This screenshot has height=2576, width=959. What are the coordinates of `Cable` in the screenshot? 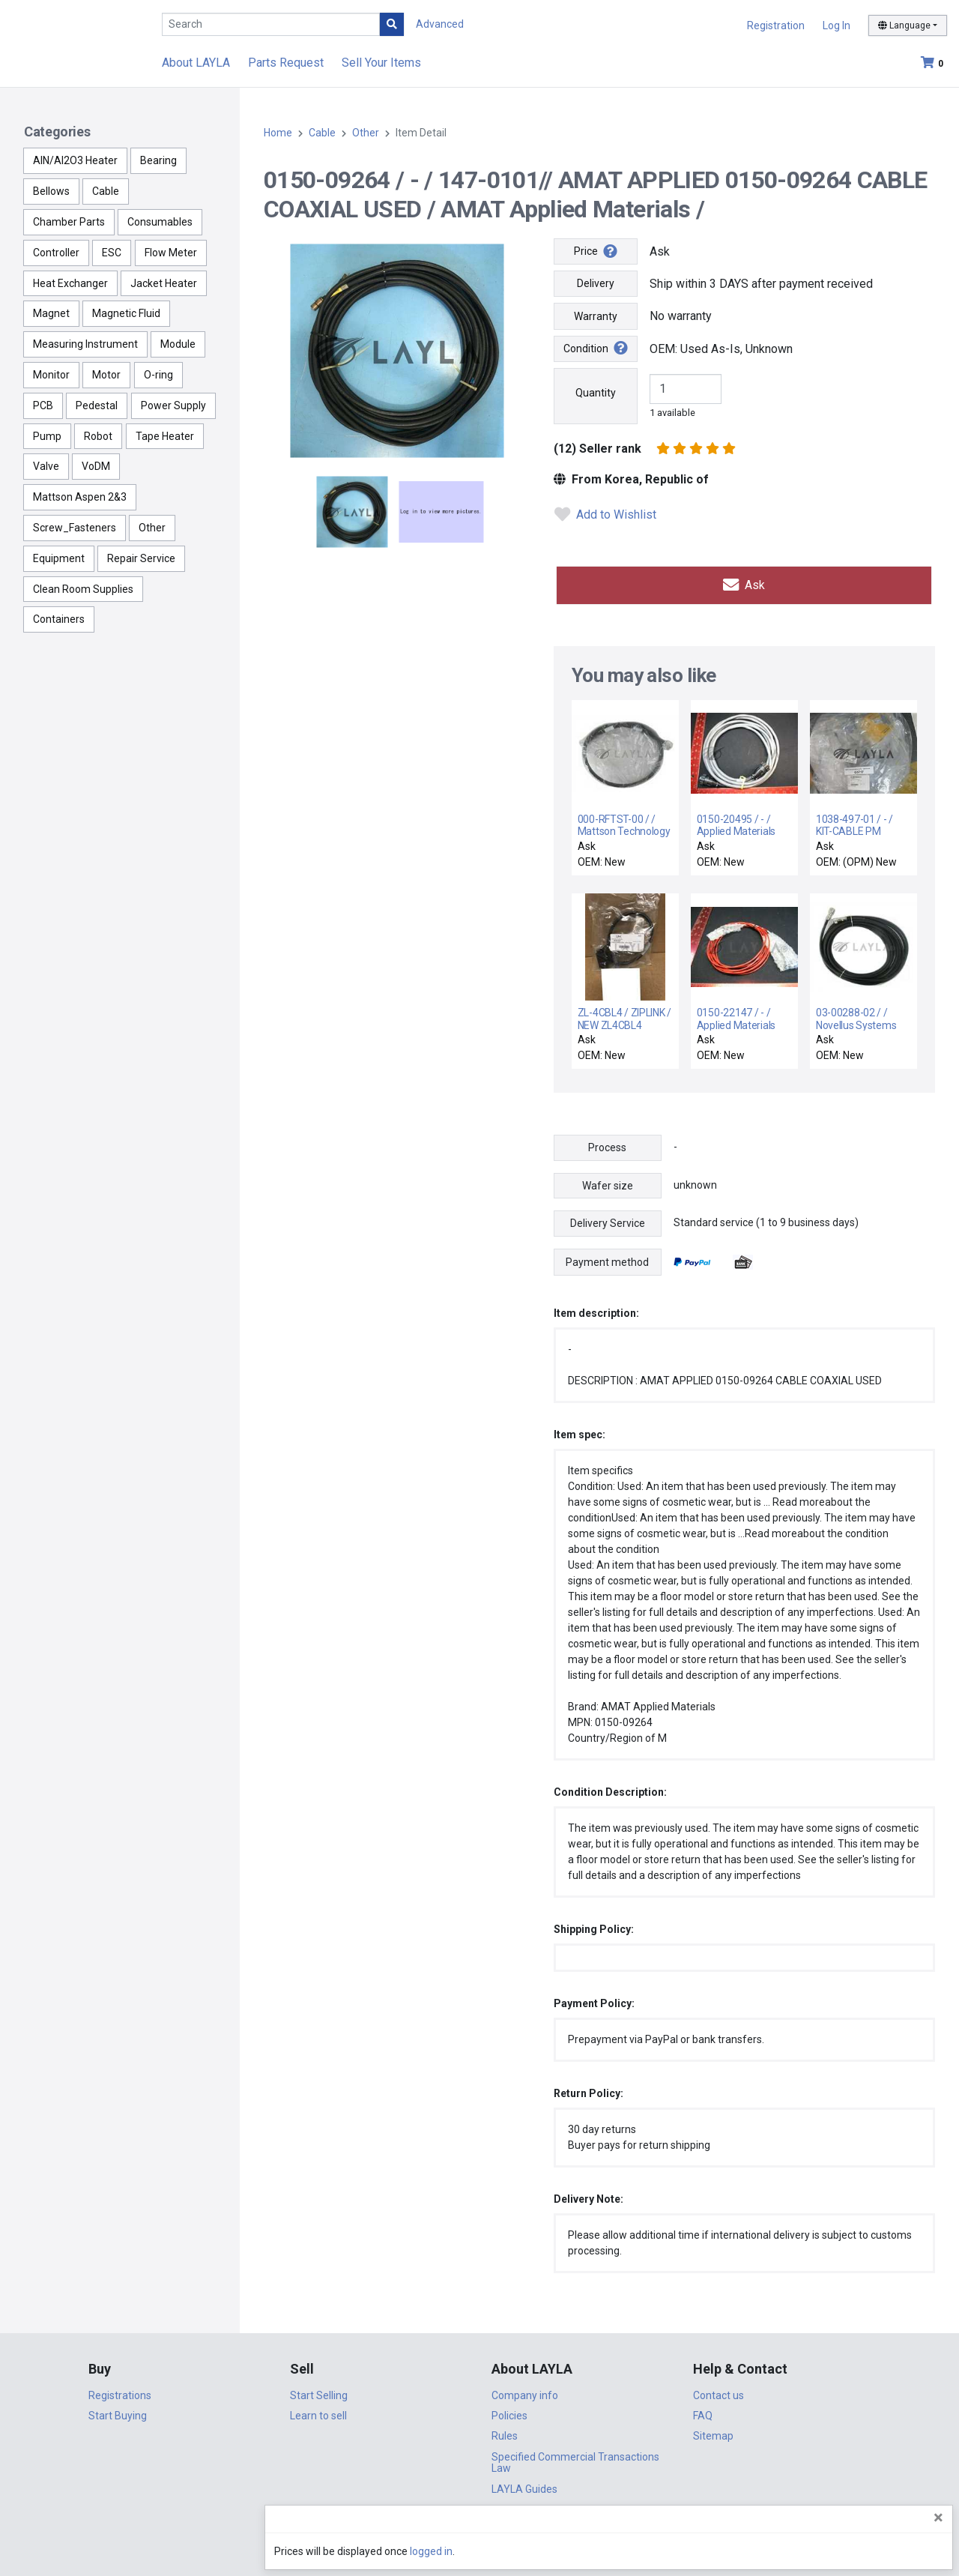 It's located at (105, 191).